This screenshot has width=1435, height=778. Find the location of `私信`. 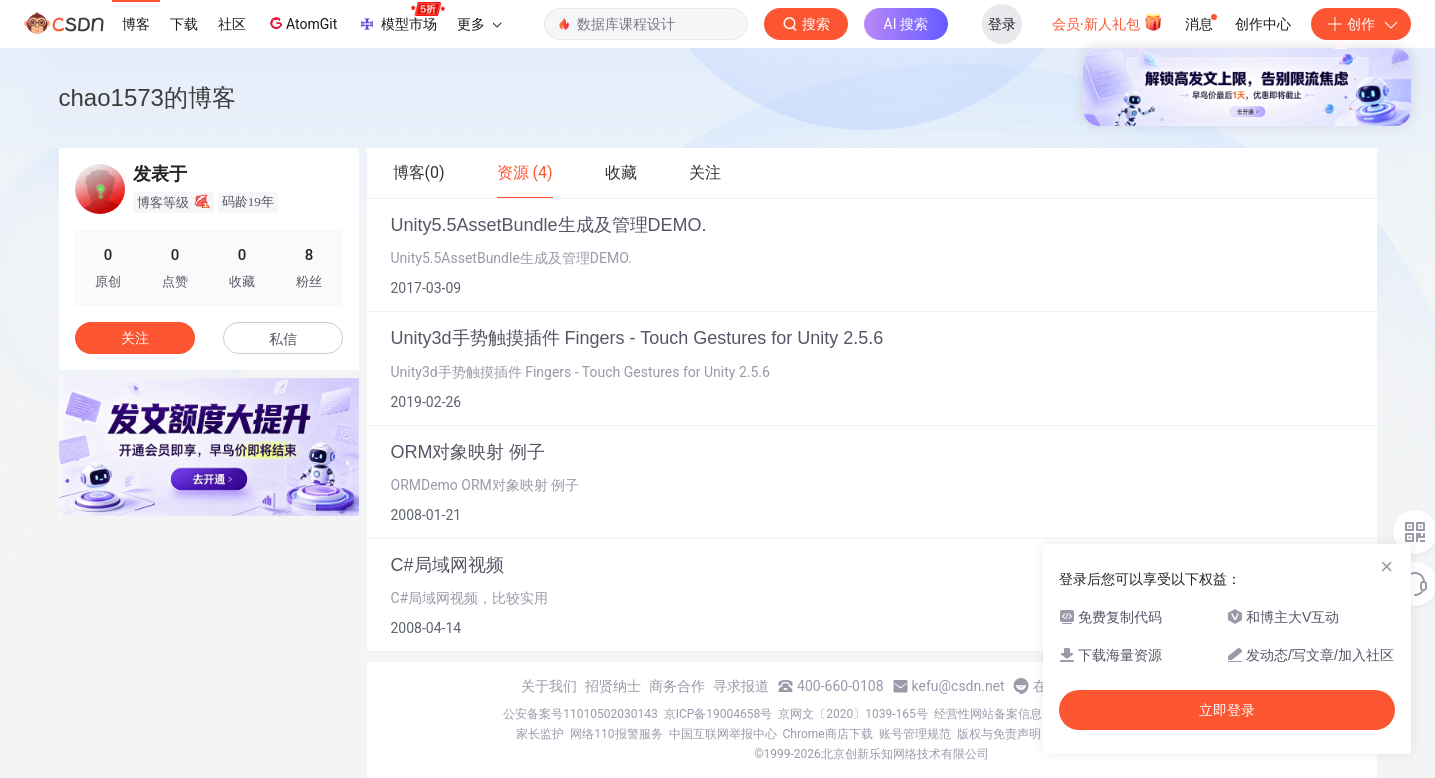

私信 is located at coordinates (283, 339).